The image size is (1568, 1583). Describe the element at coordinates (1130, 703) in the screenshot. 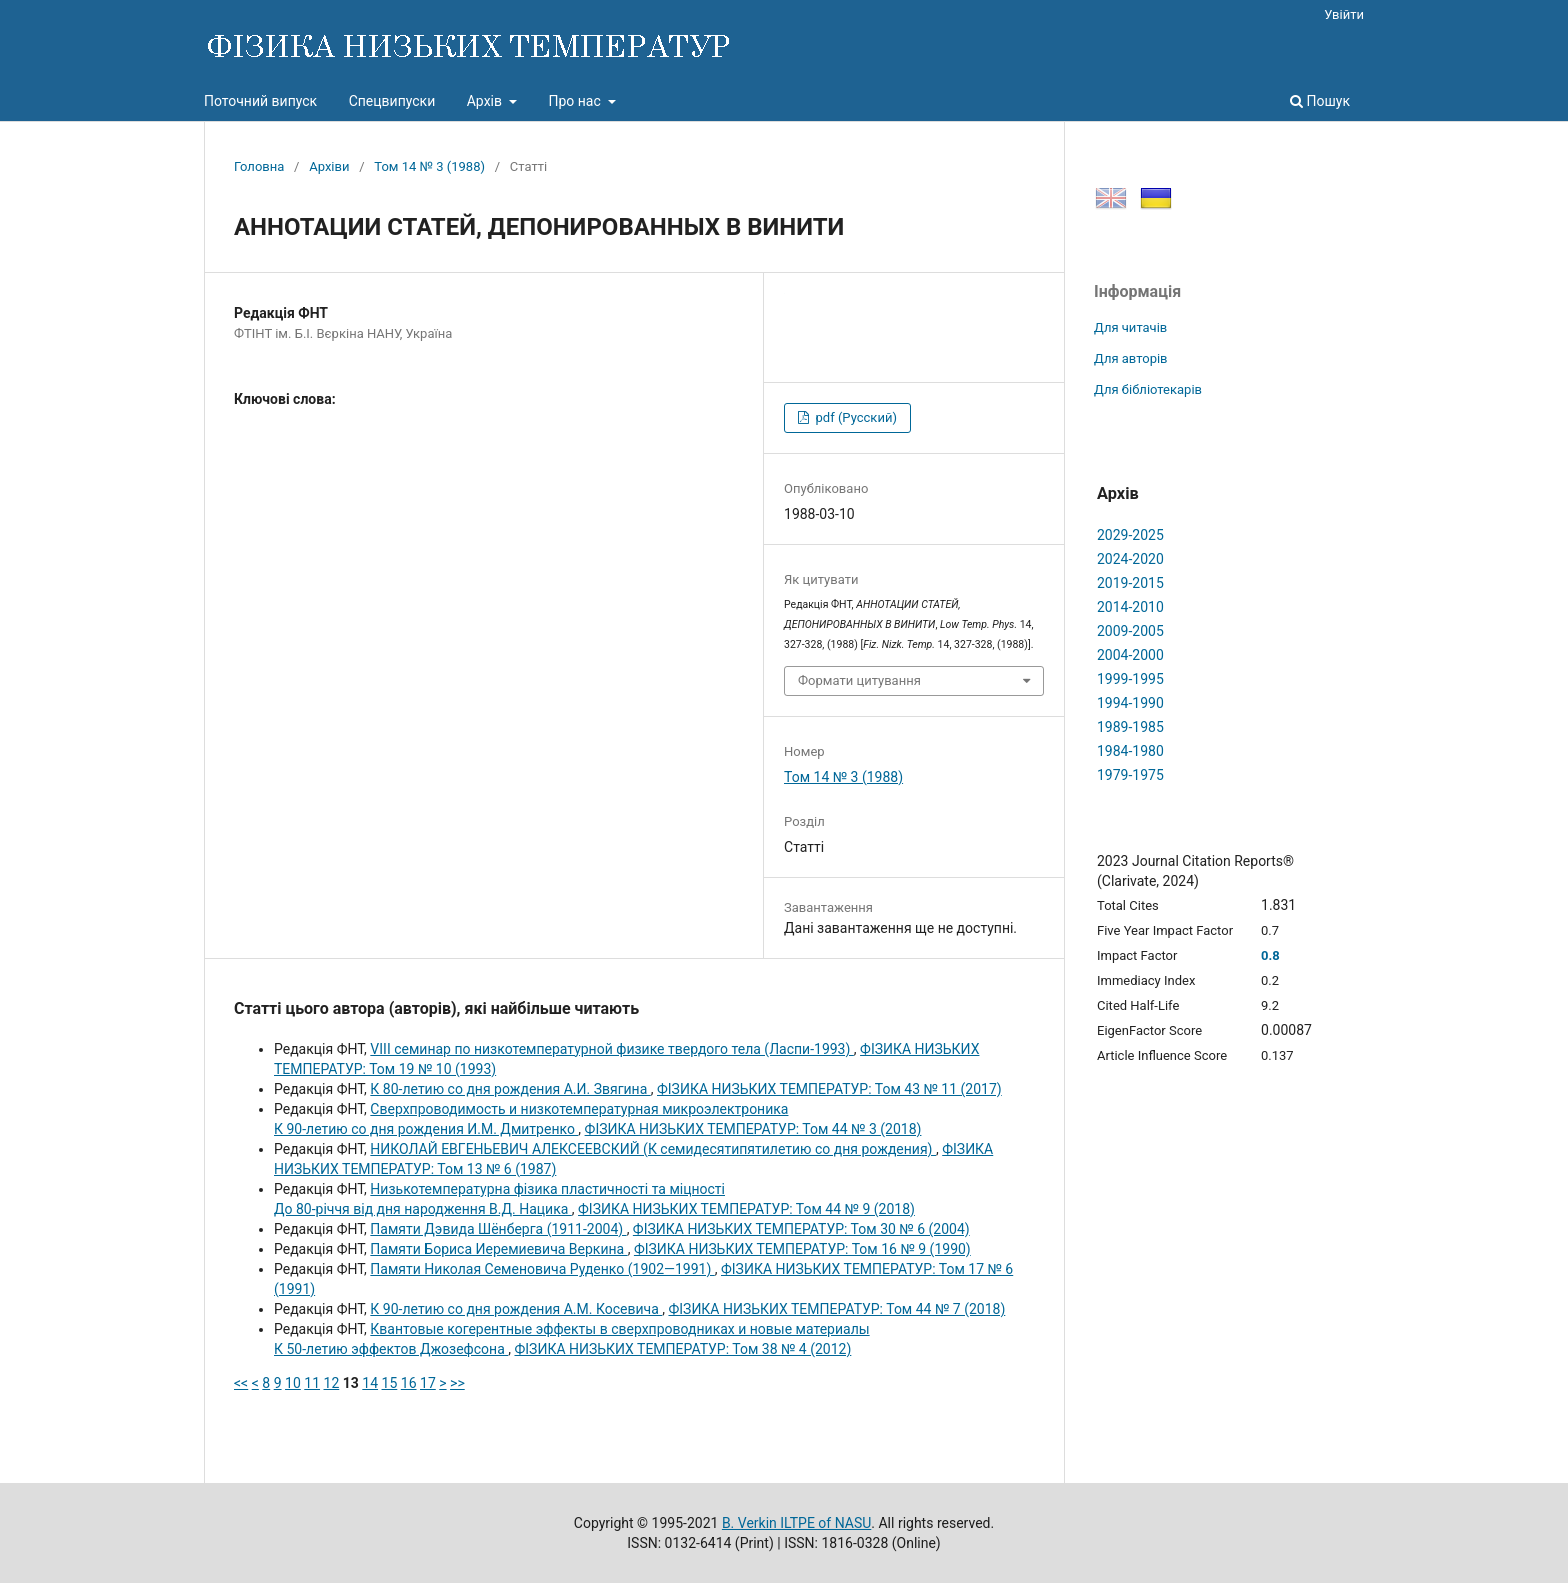

I see `1994-1990` at that location.